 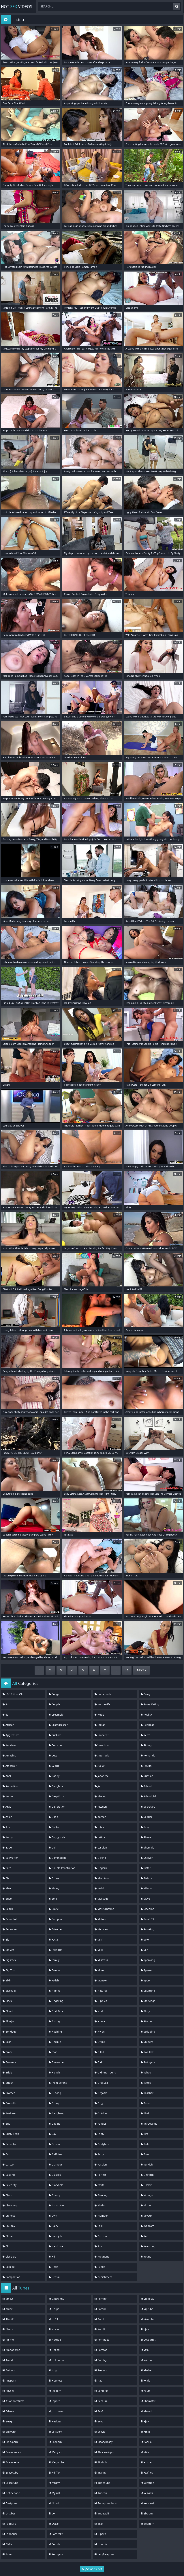 I want to click on Flexible, so click(x=55, y=2042).